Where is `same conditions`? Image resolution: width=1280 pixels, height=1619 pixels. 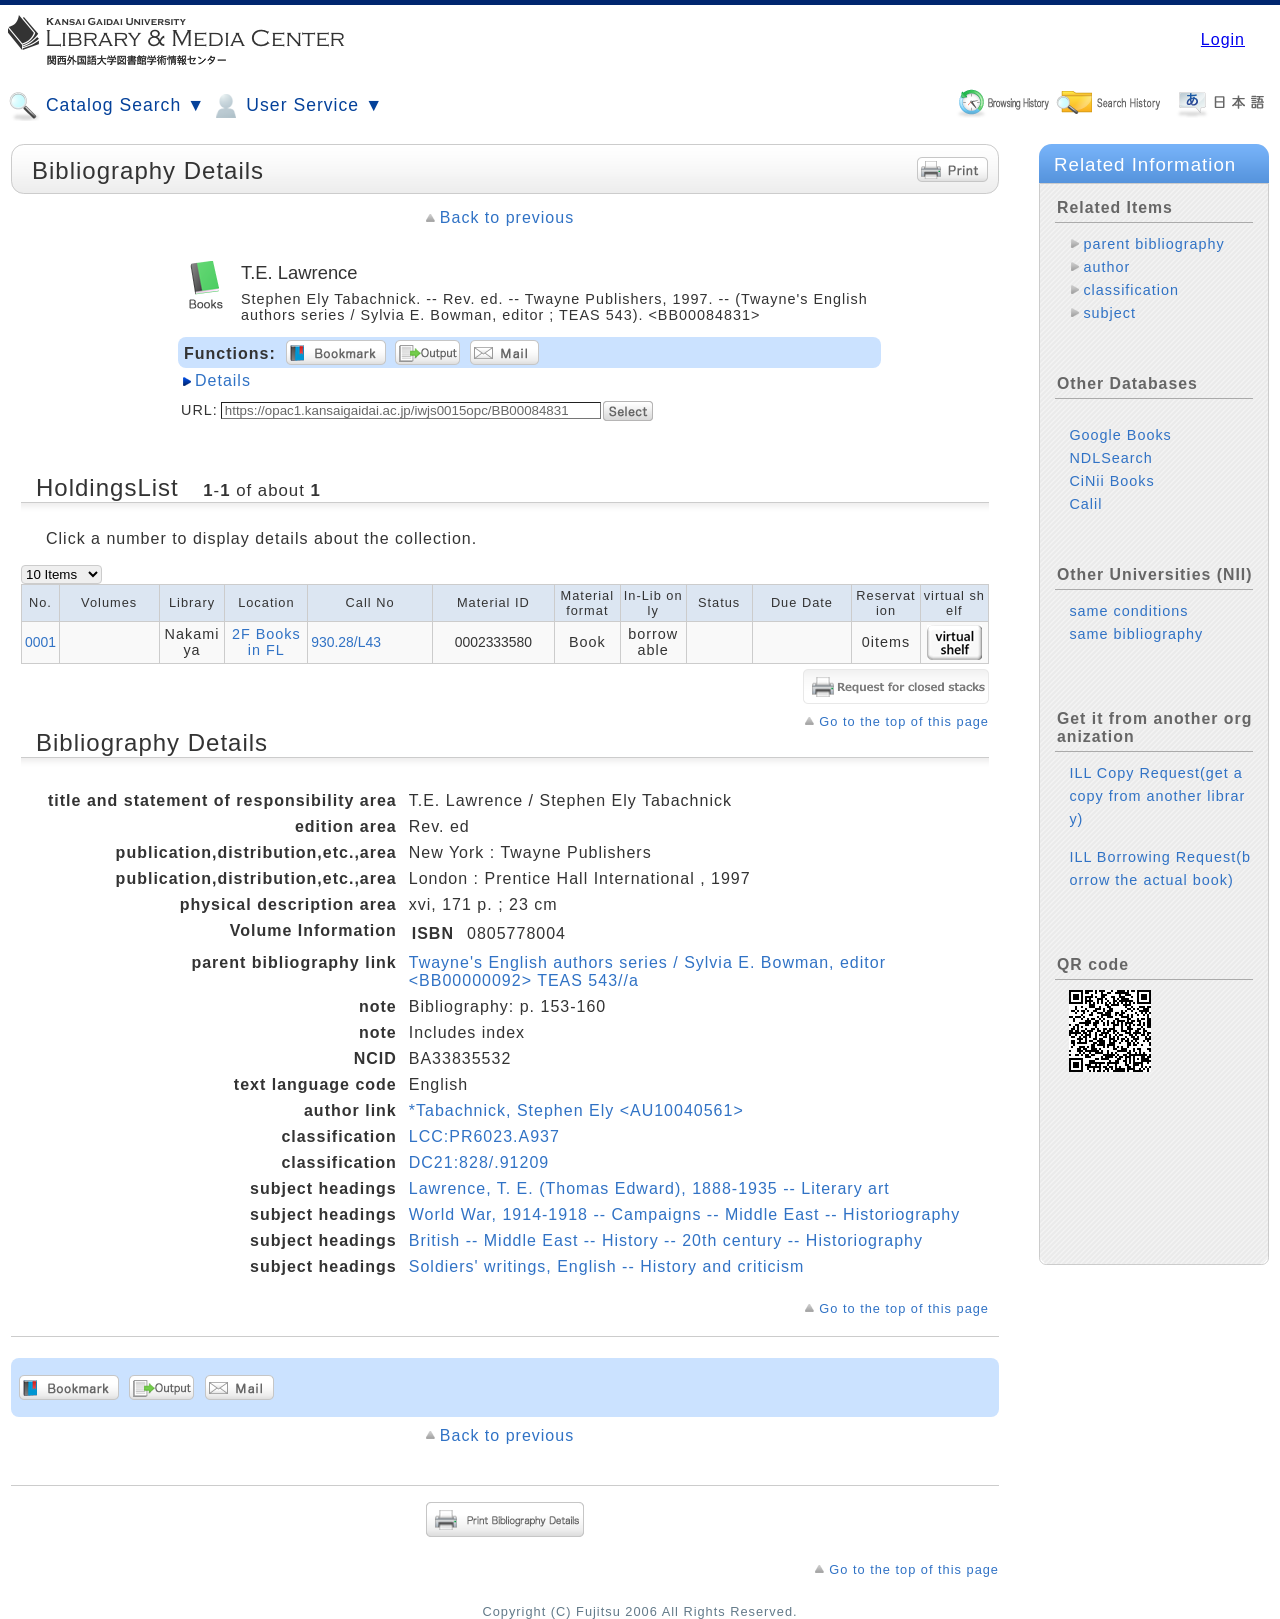
same conditions is located at coordinates (1128, 611).